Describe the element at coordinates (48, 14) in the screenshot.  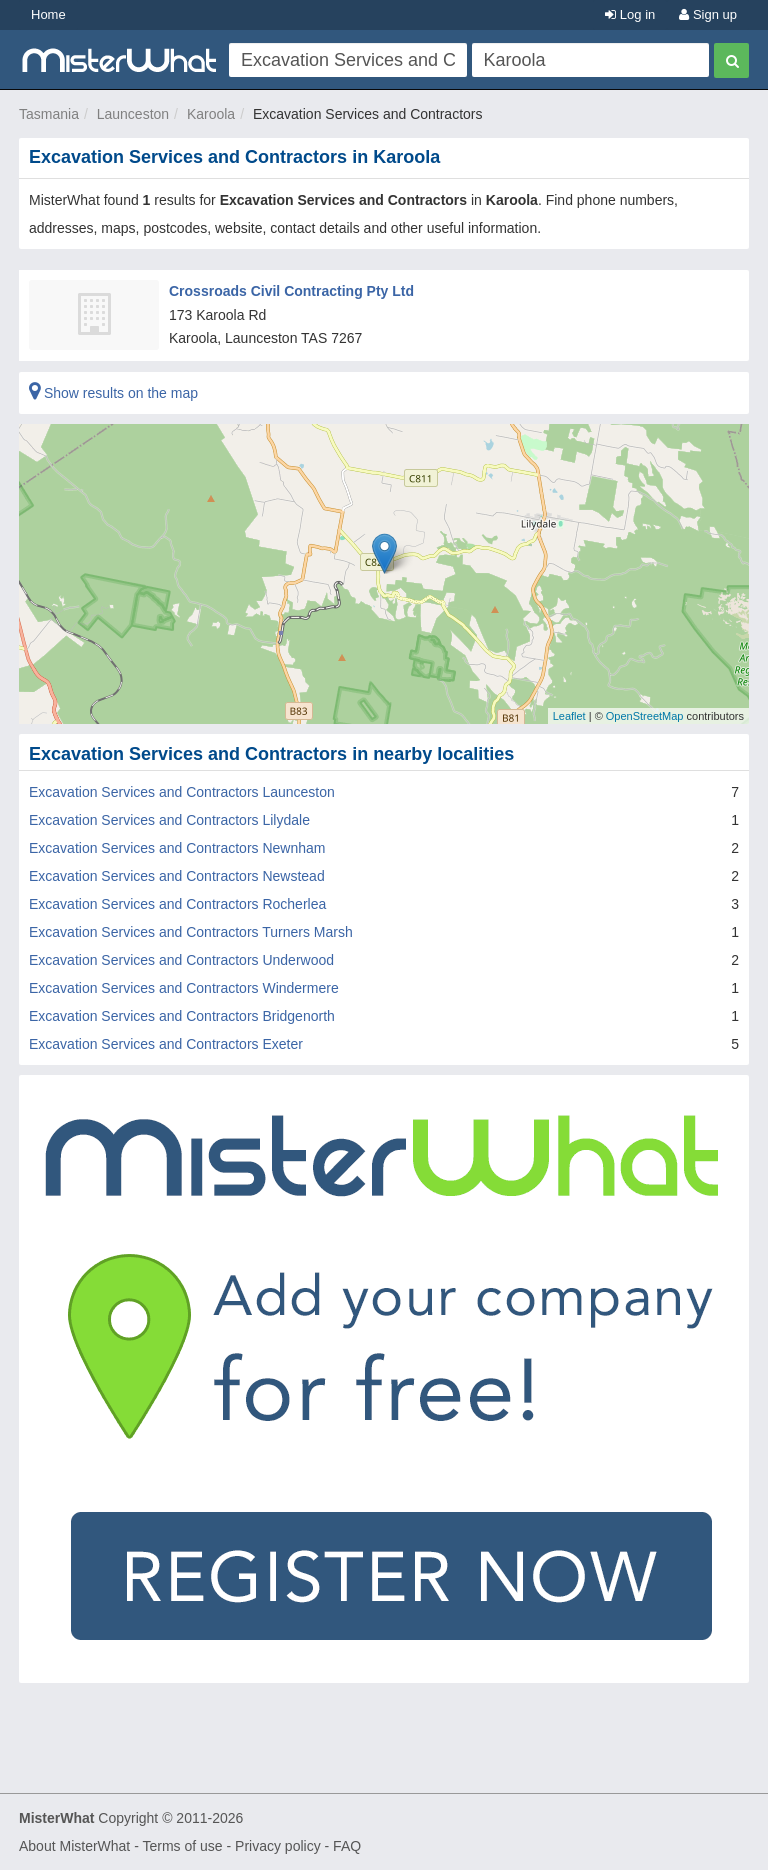
I see `Home` at that location.